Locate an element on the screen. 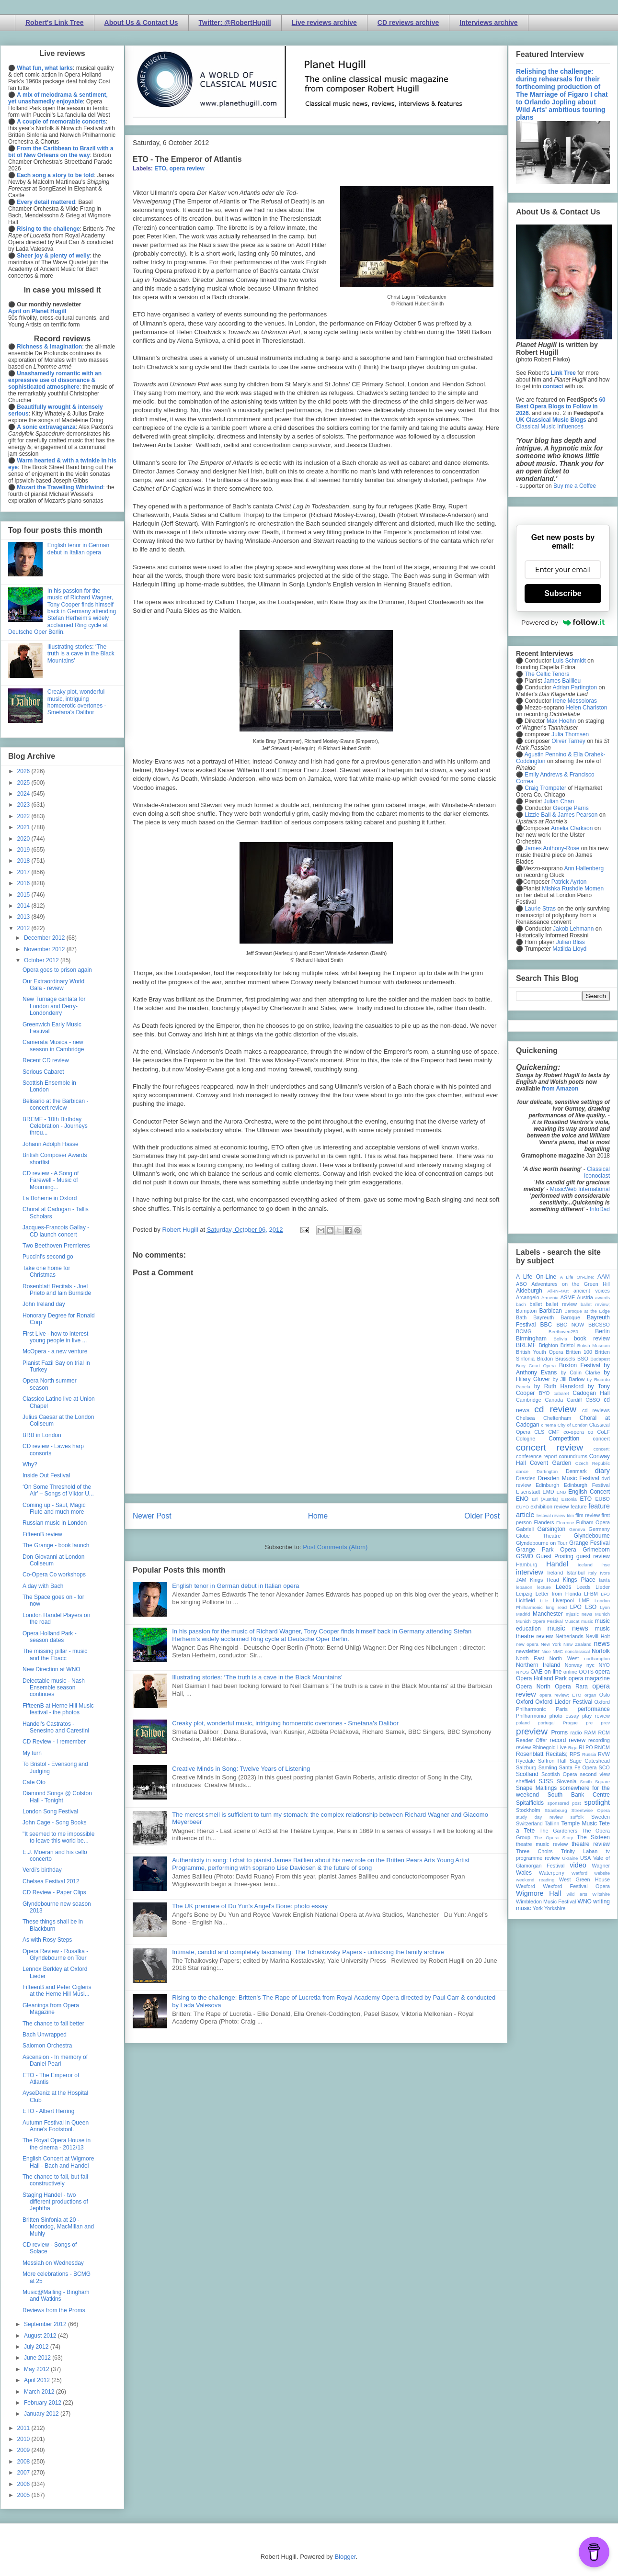 The image size is (618, 2576). Netherlands is located at coordinates (569, 1636).